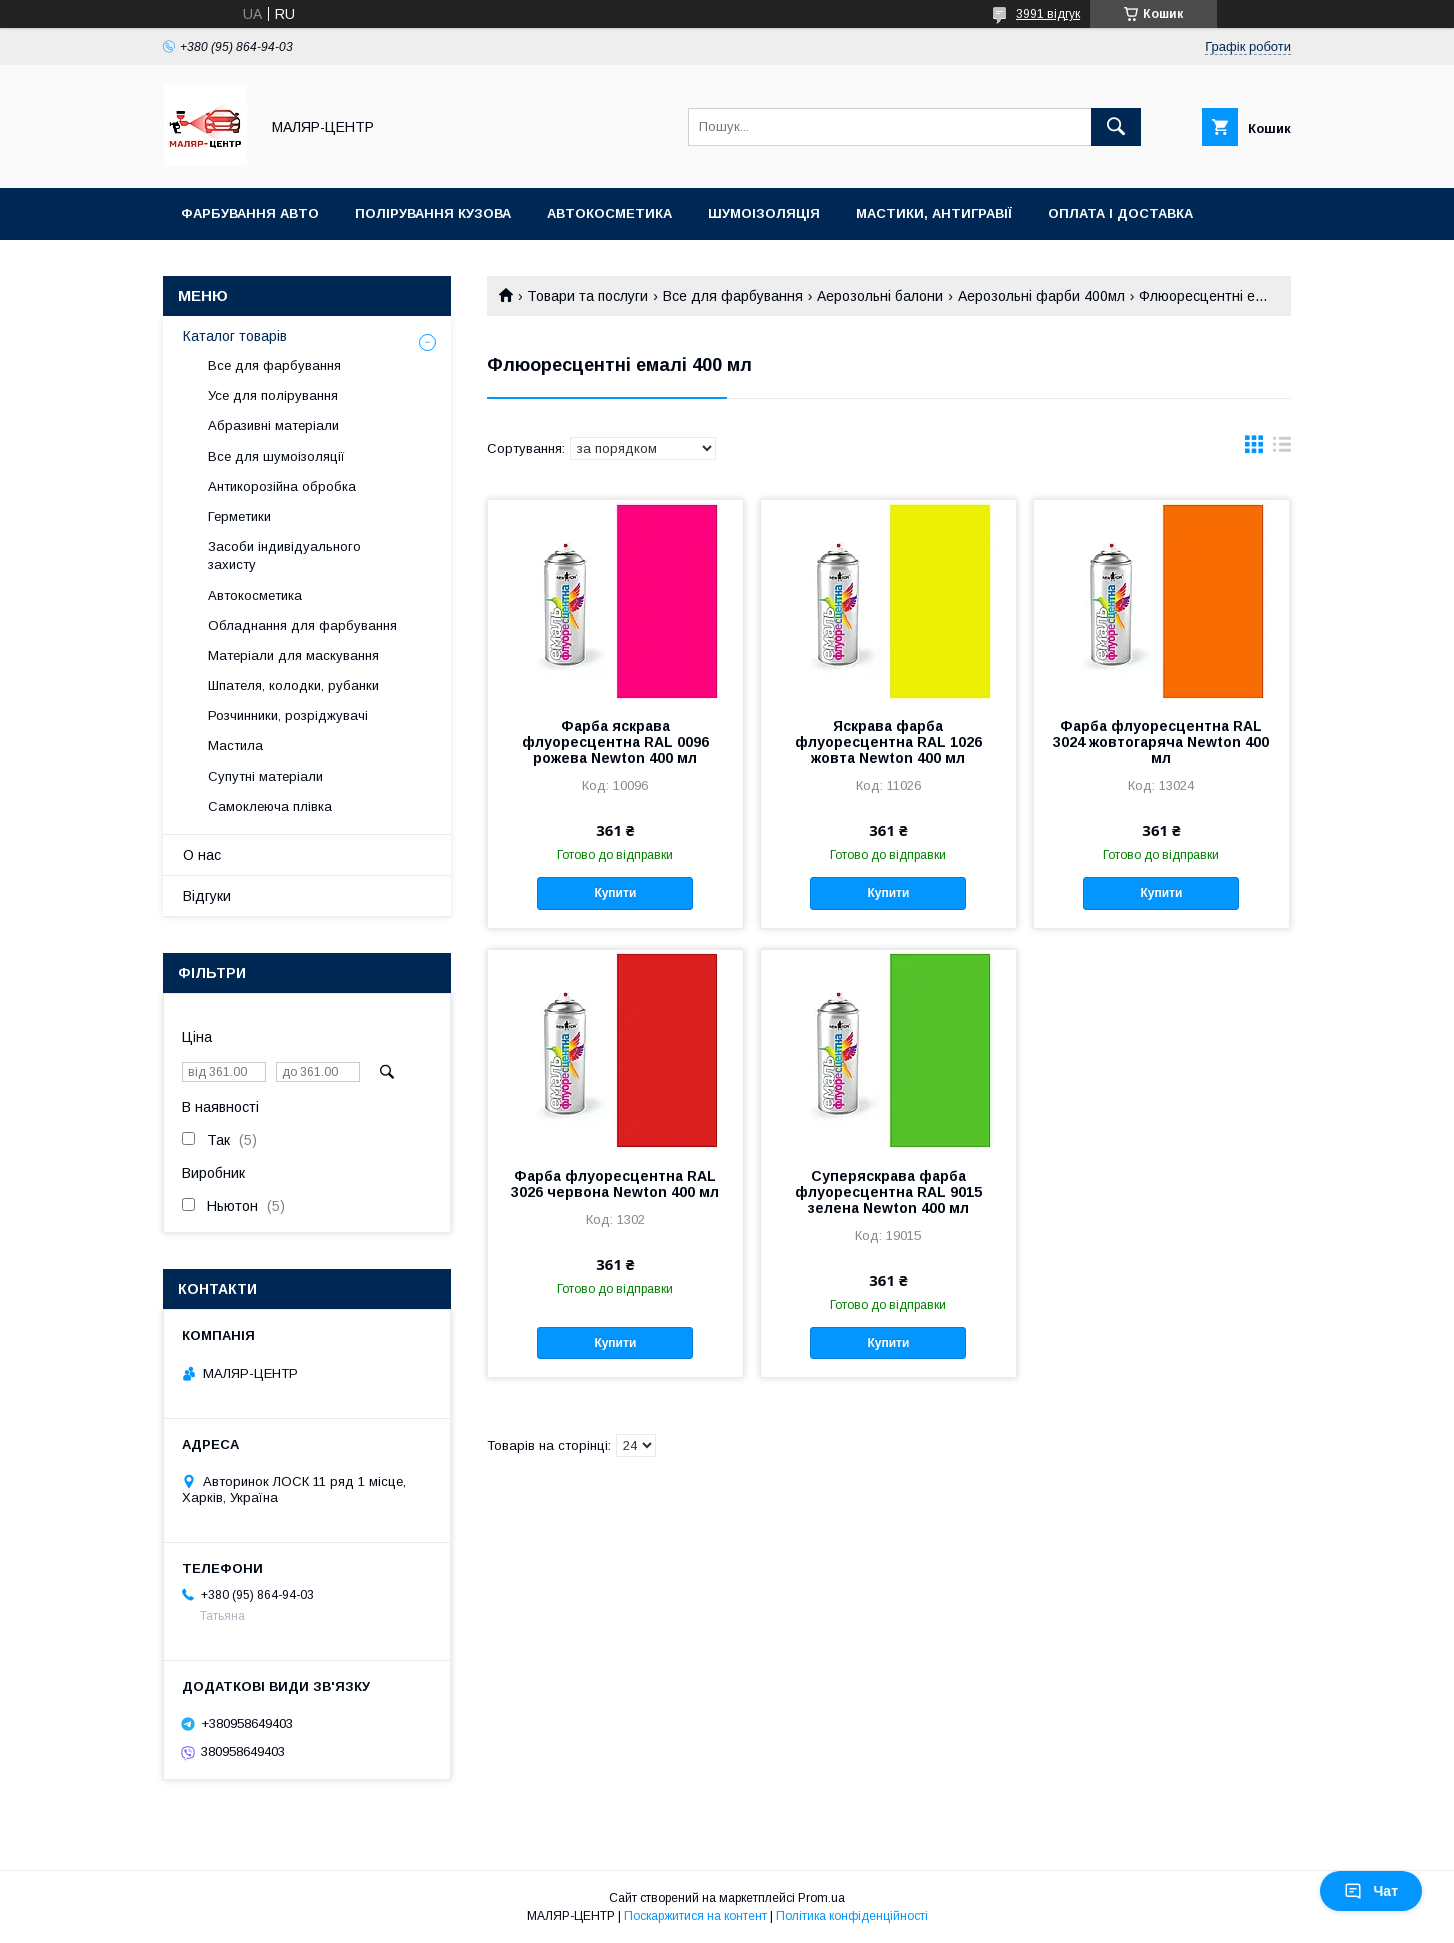 This screenshot has height=1943, width=1454. What do you see at coordinates (615, 893) in the screenshot?
I see `Купити` at bounding box center [615, 893].